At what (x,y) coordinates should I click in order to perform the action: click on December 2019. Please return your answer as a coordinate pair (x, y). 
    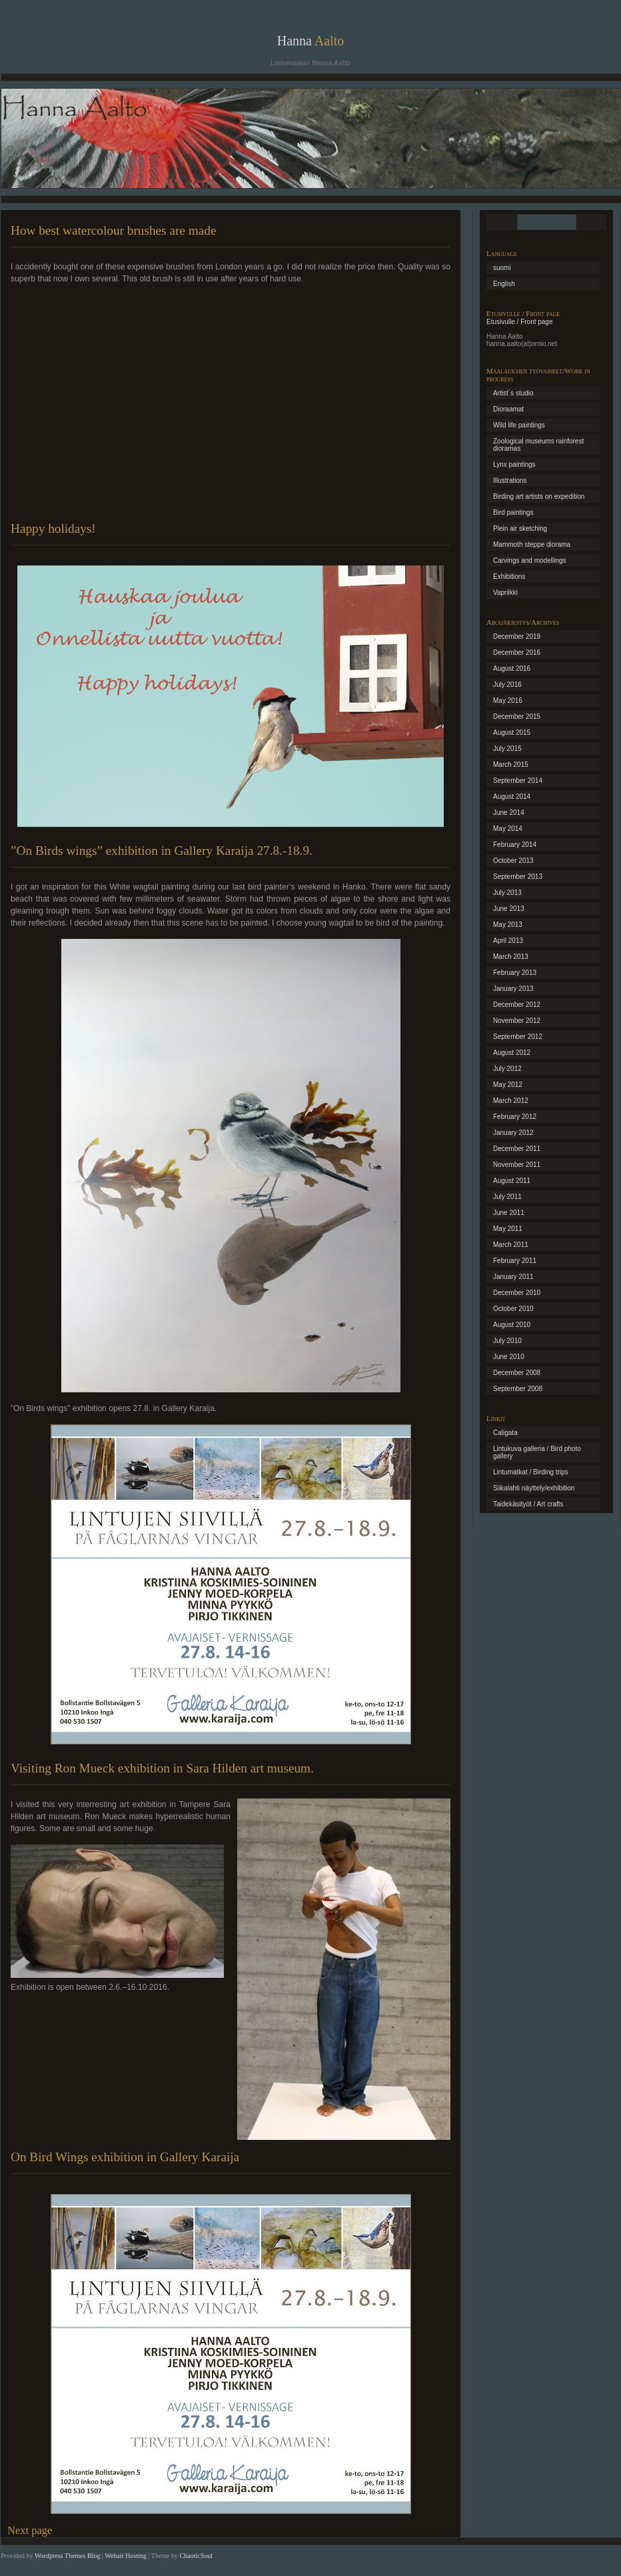
    Looking at the image, I should click on (516, 636).